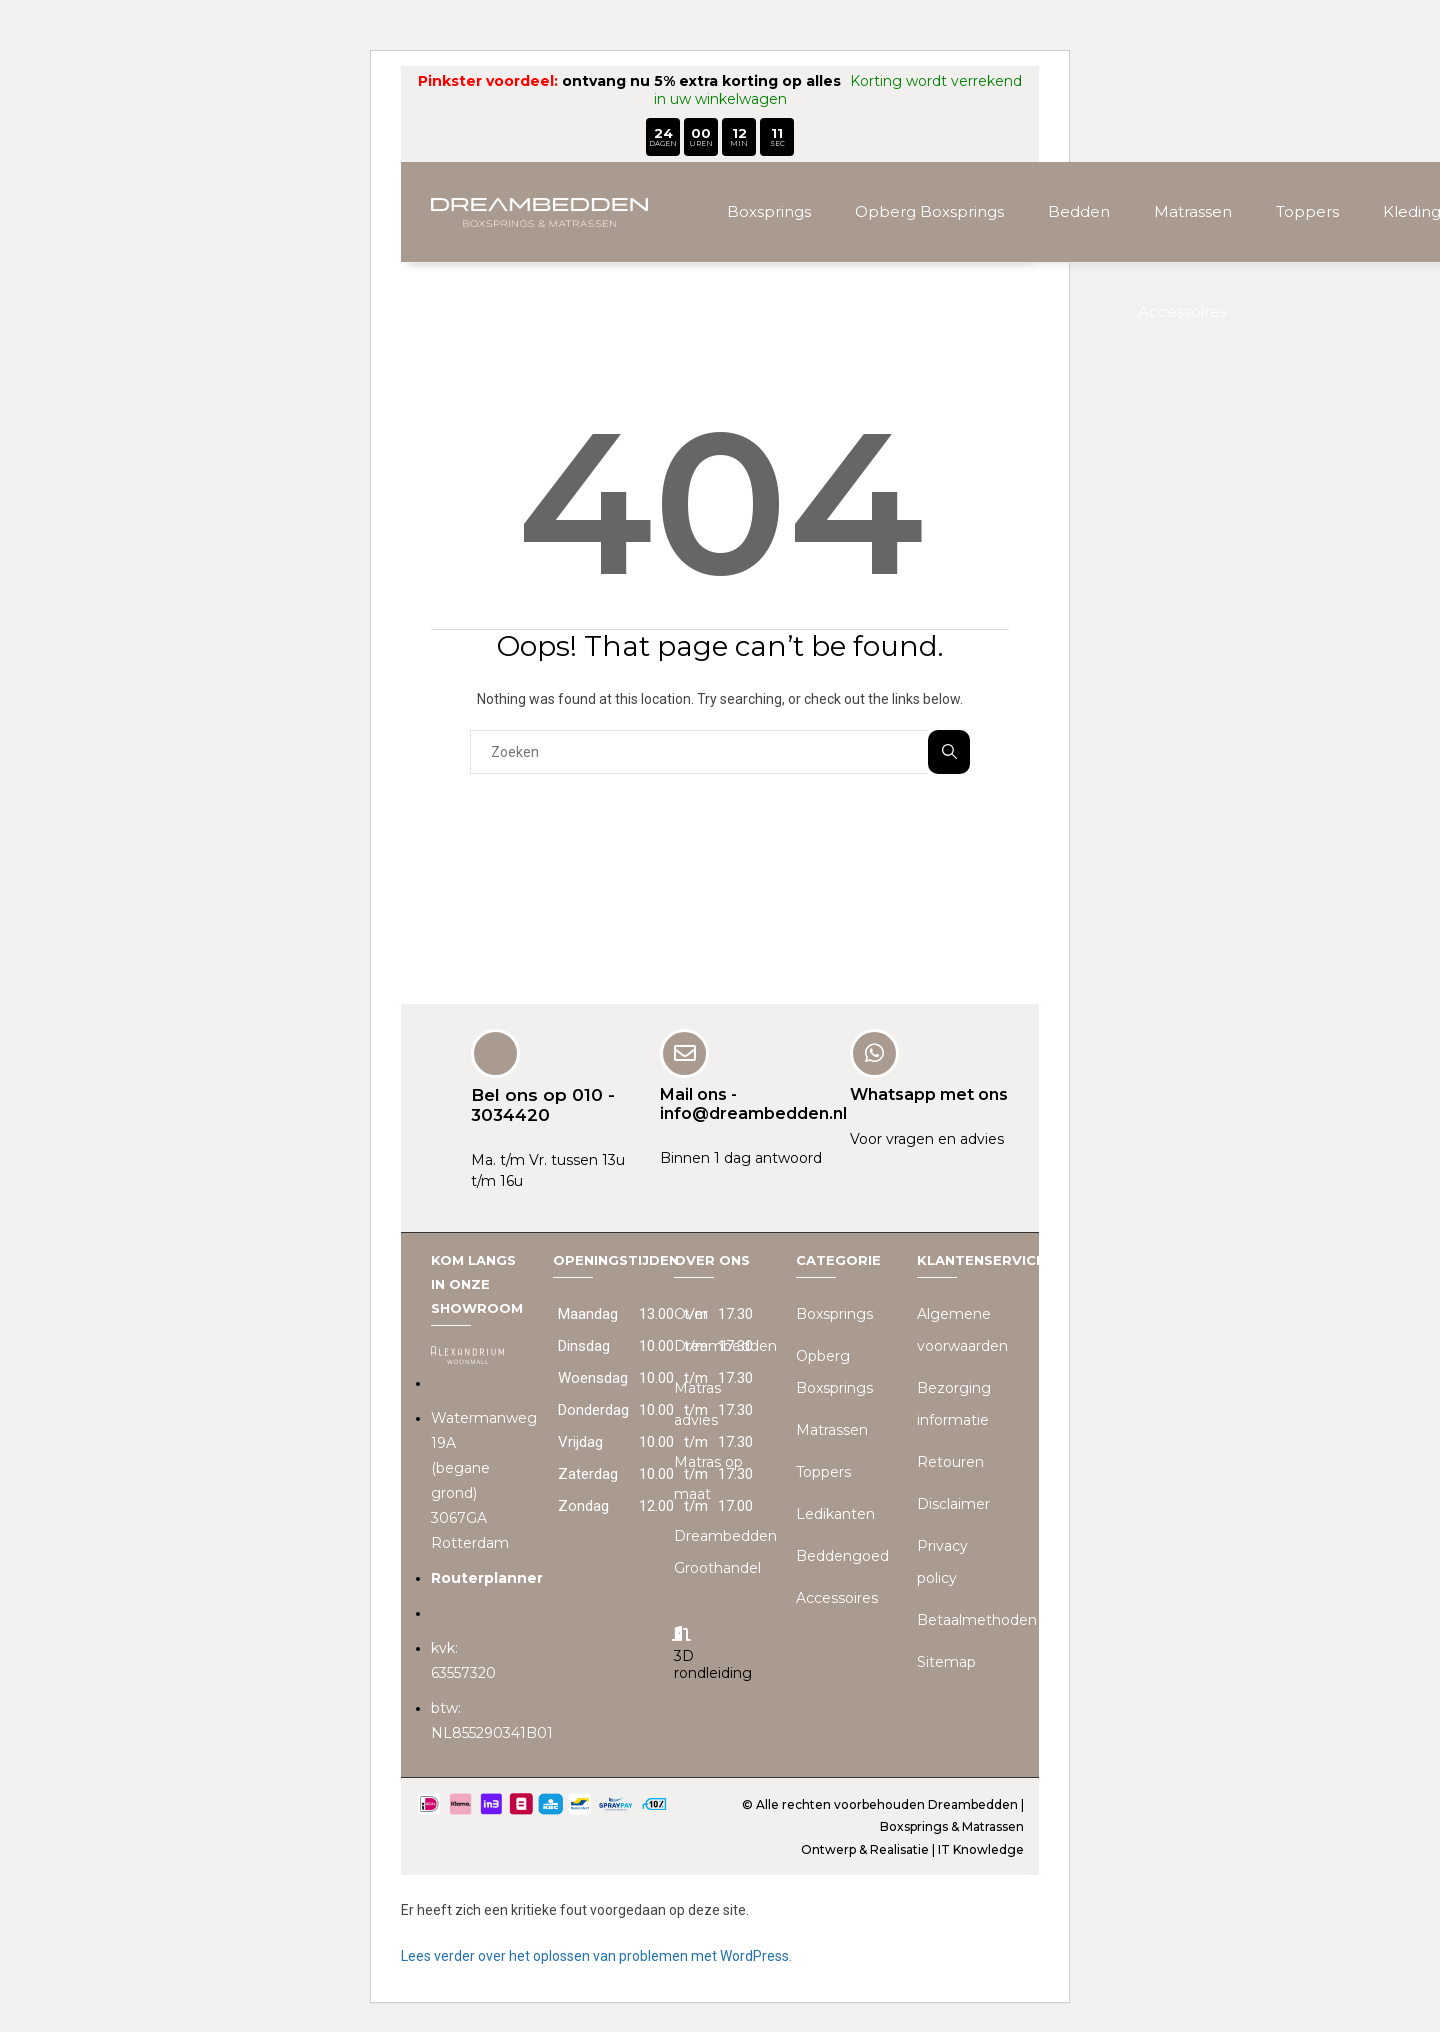  What do you see at coordinates (835, 1513) in the screenshot?
I see `Ledikanten` at bounding box center [835, 1513].